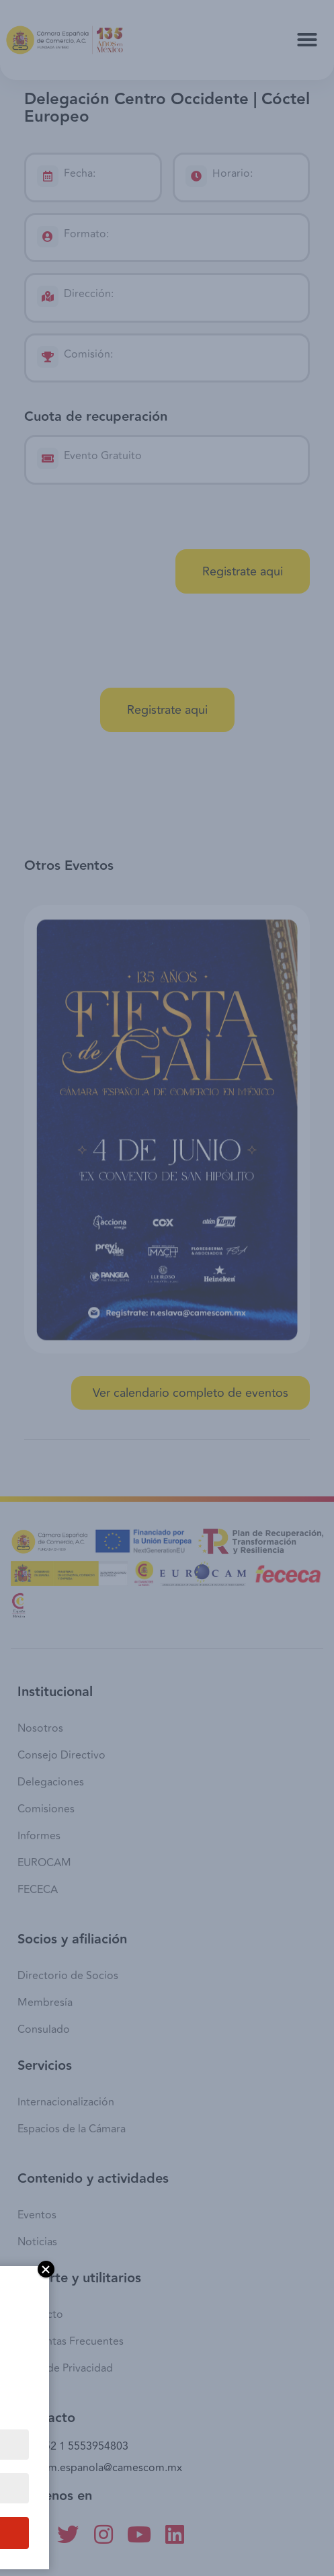 Image resolution: width=334 pixels, height=2576 pixels. What do you see at coordinates (65, 2368) in the screenshot?
I see `Aviso de Privacidad` at bounding box center [65, 2368].